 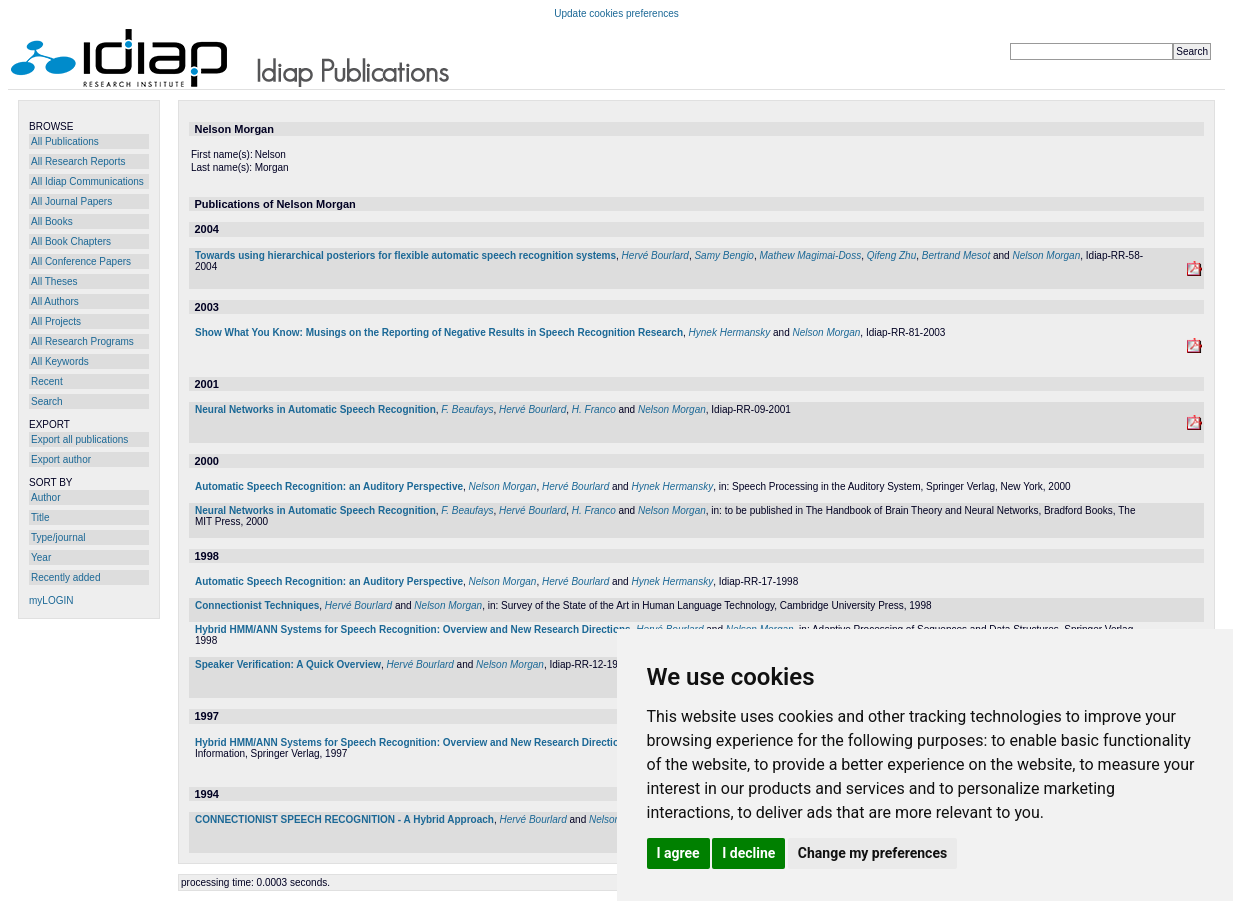 I want to click on Recently added, so click(x=66, y=577).